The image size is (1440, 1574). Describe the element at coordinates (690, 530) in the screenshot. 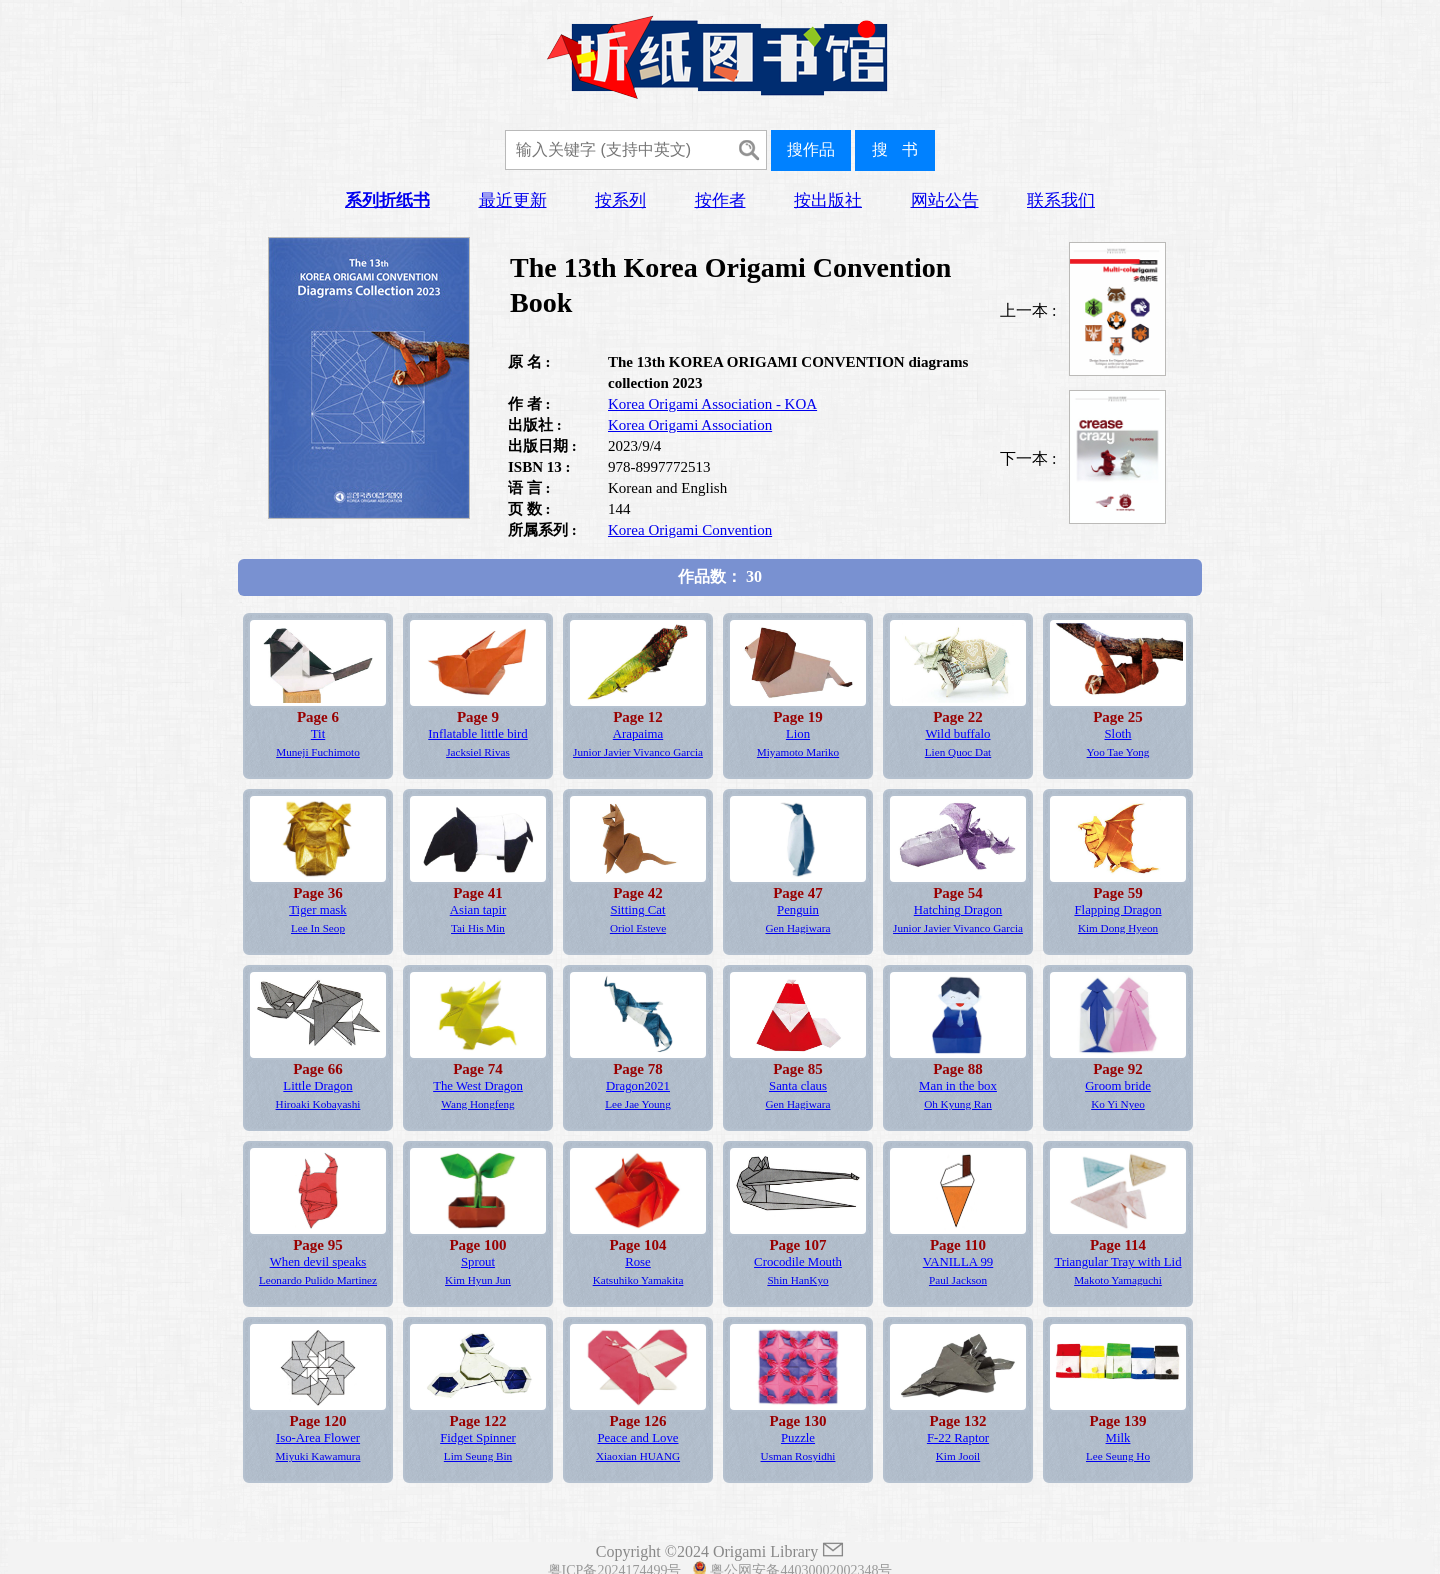

I see `Korea Origami Convention` at that location.